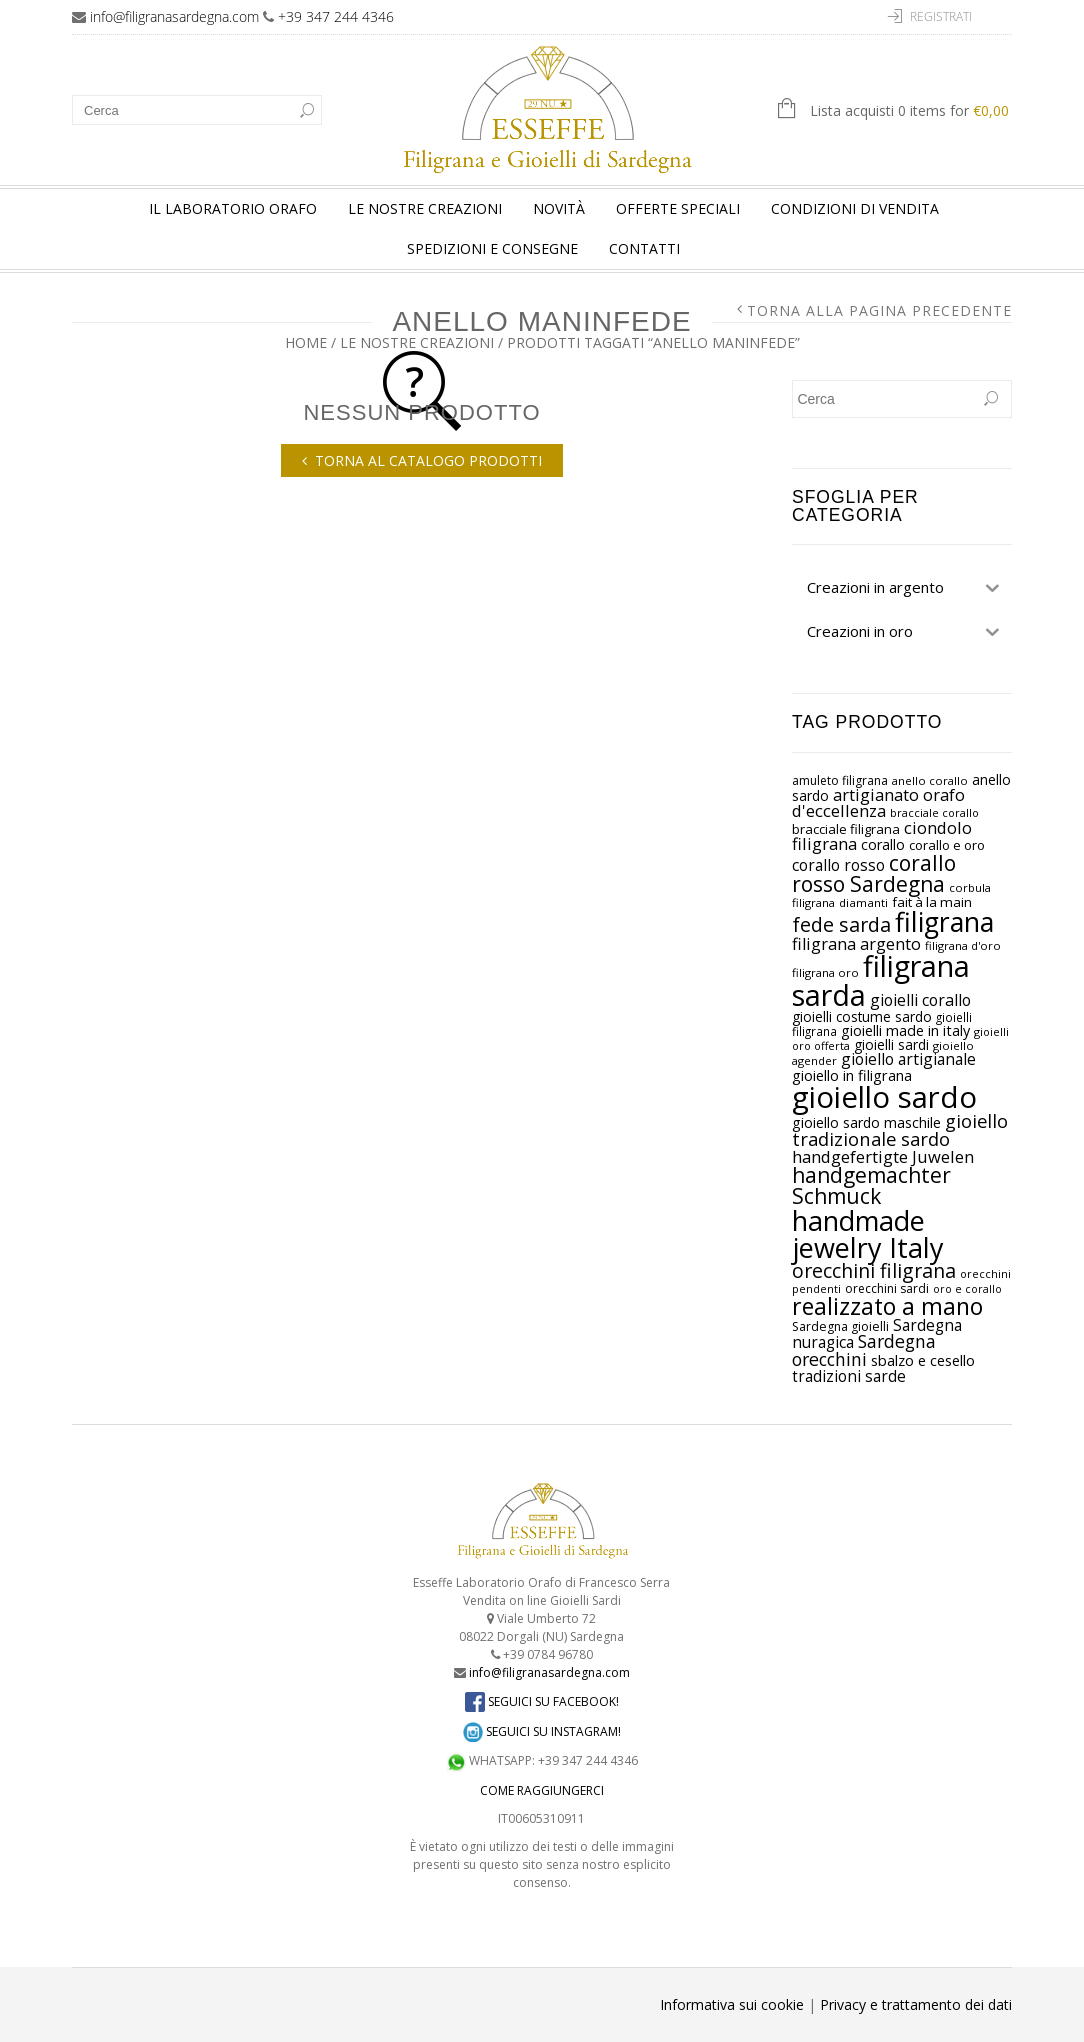 The width and height of the screenshot is (1084, 2042). Describe the element at coordinates (891, 1044) in the screenshot. I see `gioielli sardi [gioielli sardi (prodotto 34)]` at that location.